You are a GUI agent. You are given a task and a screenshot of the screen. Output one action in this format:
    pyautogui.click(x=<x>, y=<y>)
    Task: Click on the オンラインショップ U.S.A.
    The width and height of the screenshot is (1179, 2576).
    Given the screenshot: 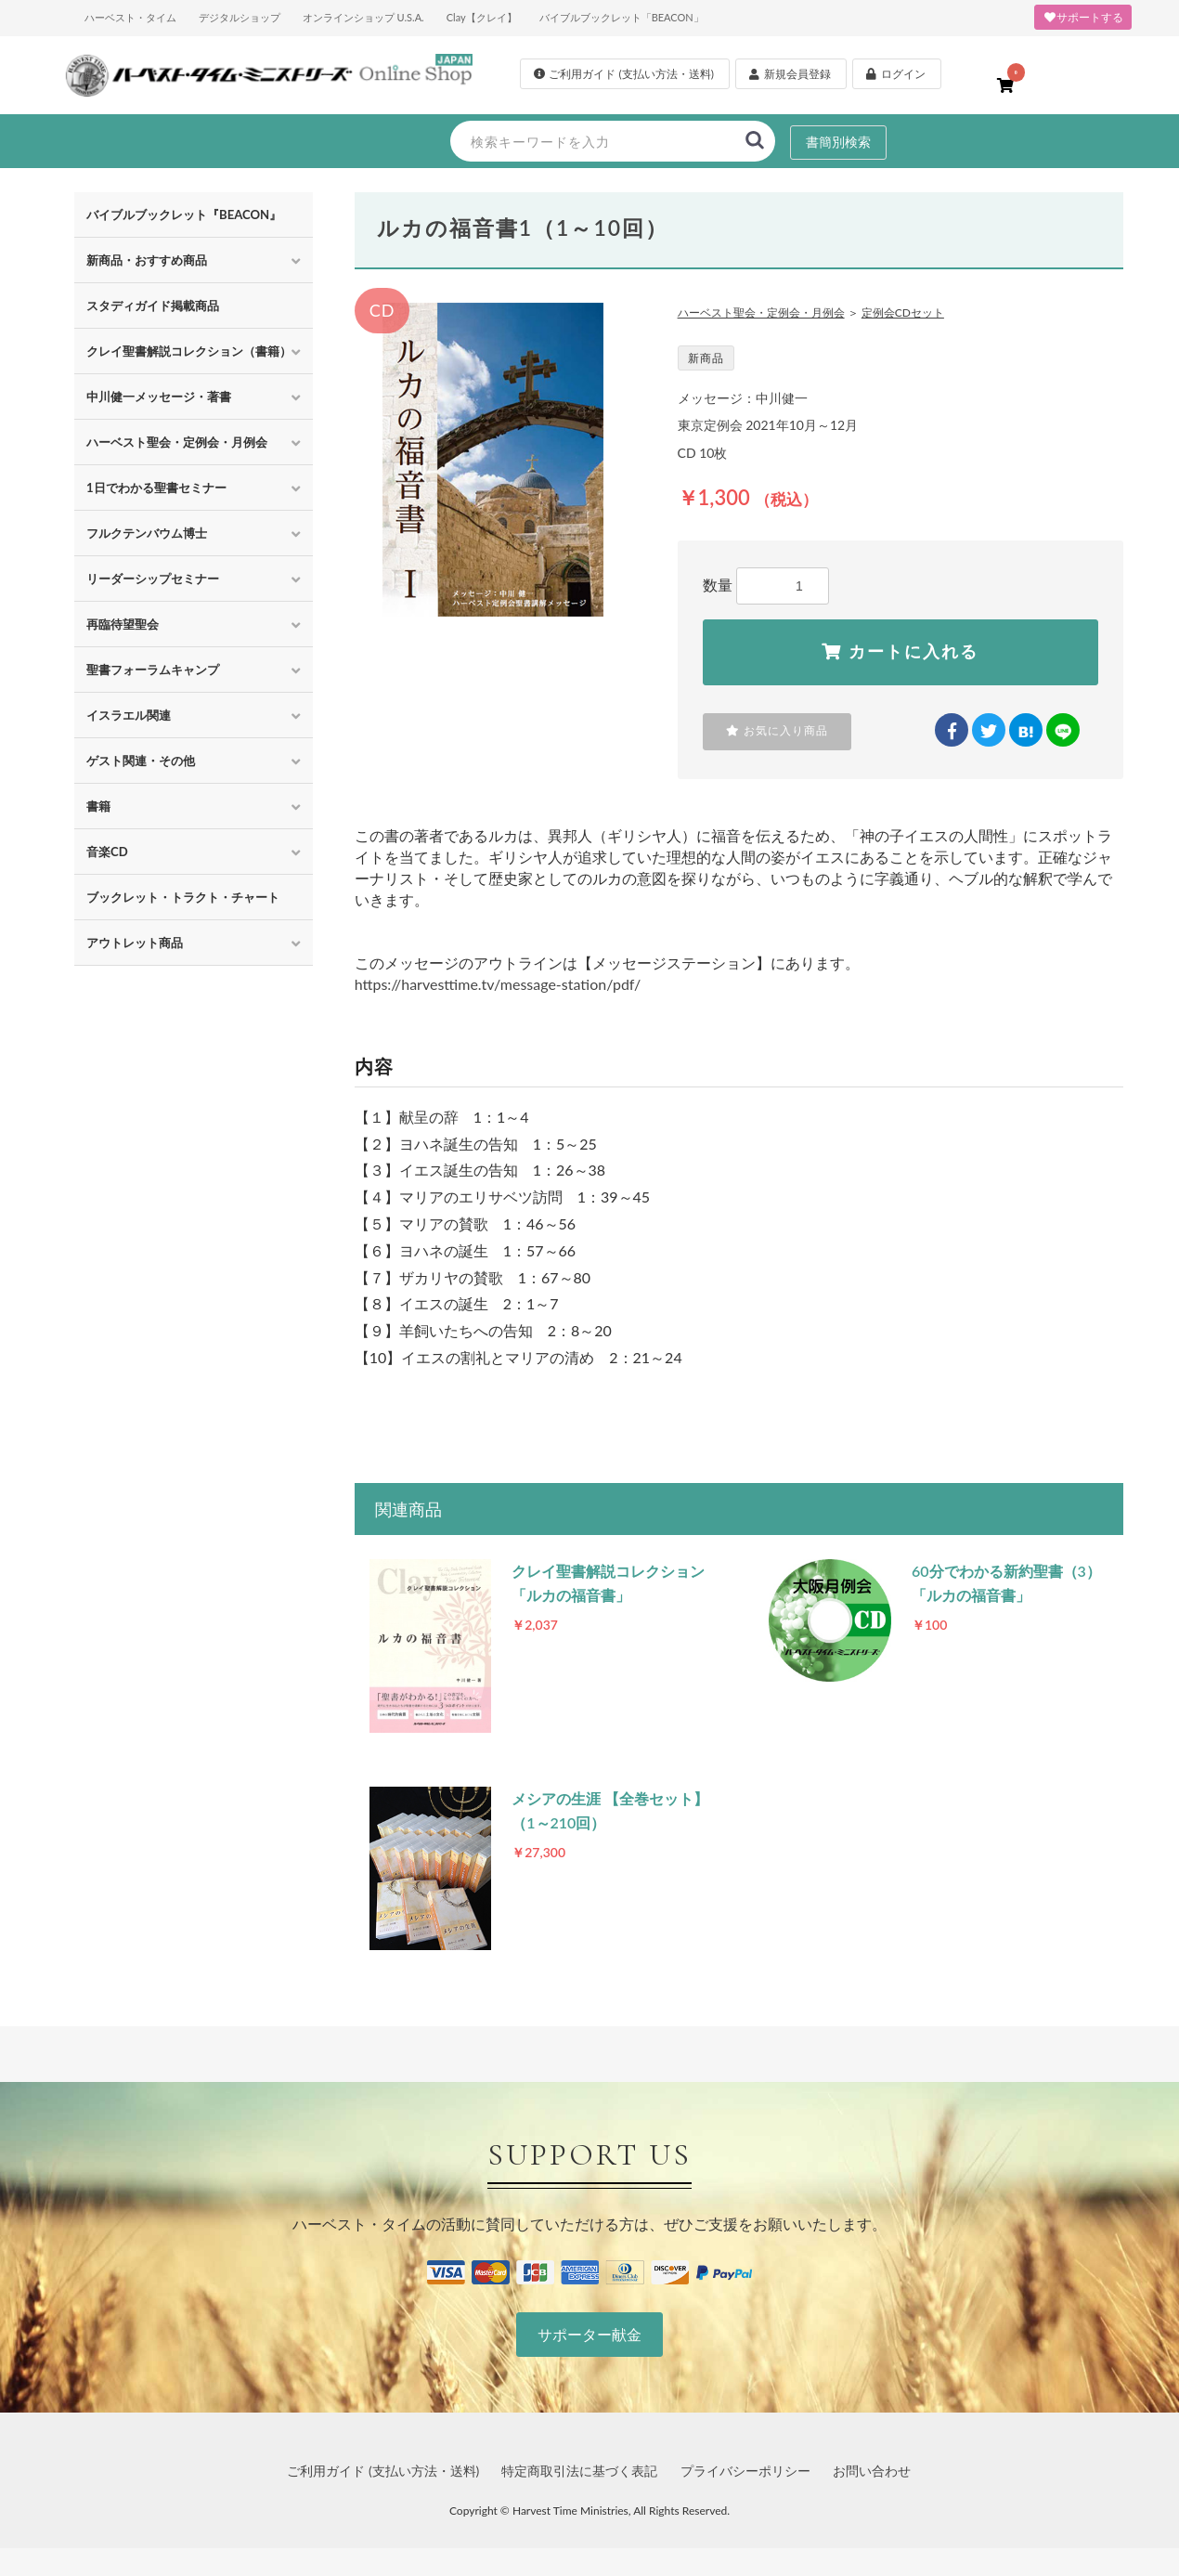 What is the action you would take?
    pyautogui.click(x=363, y=17)
    